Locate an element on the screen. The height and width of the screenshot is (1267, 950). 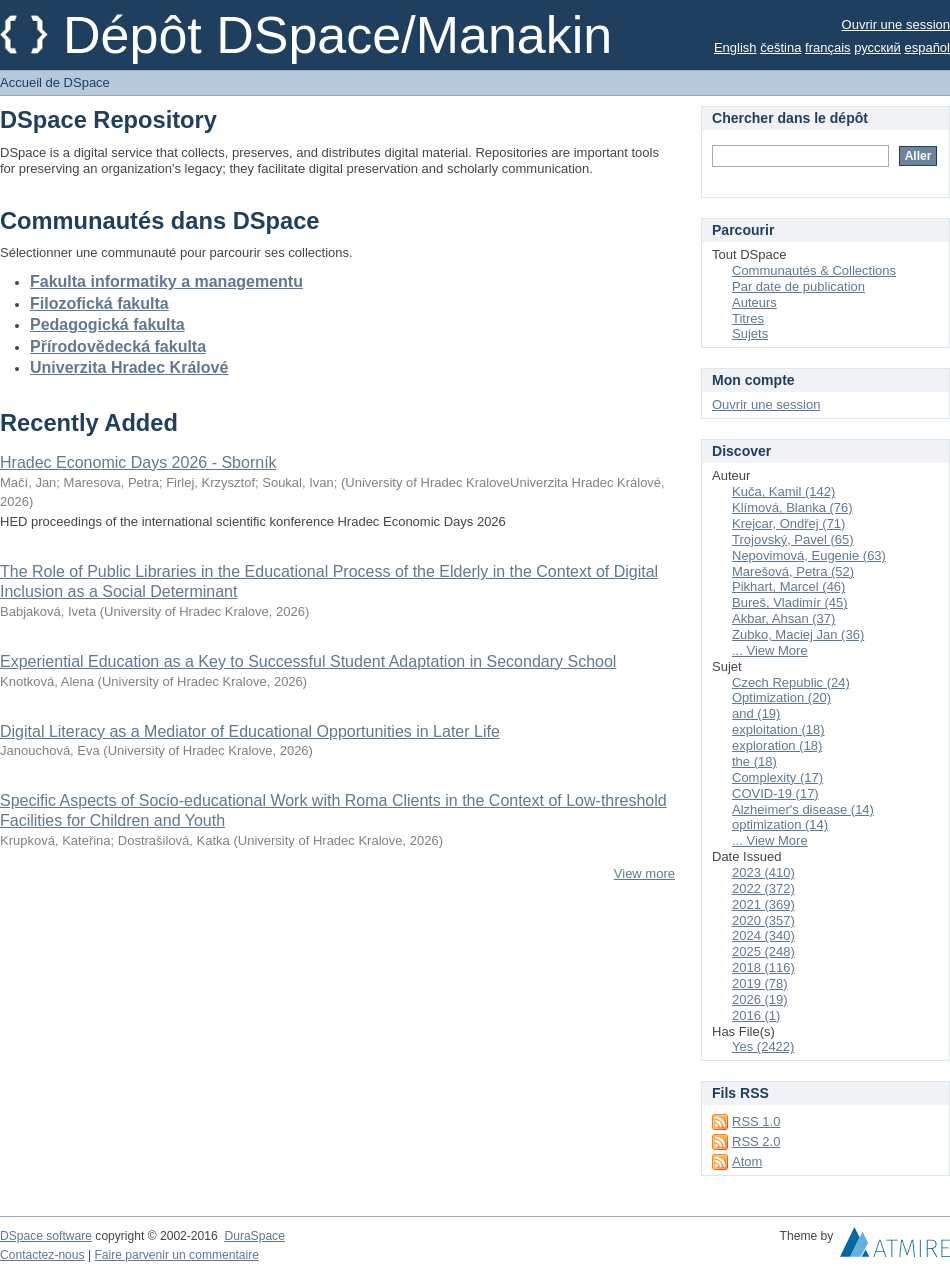
Kuča, Kamil (142) is located at coordinates (783, 491).